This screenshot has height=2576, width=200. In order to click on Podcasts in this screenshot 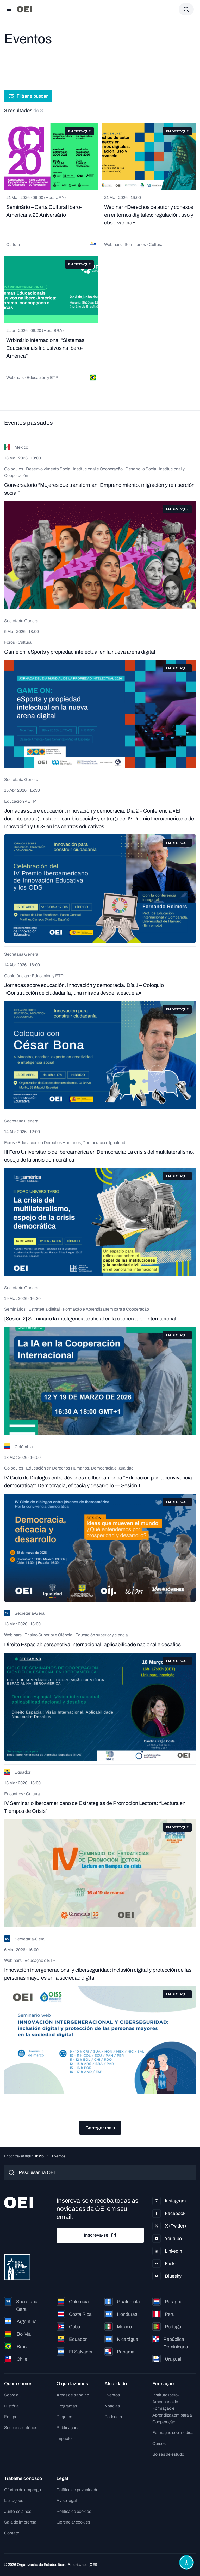, I will do `click(113, 2416)`.